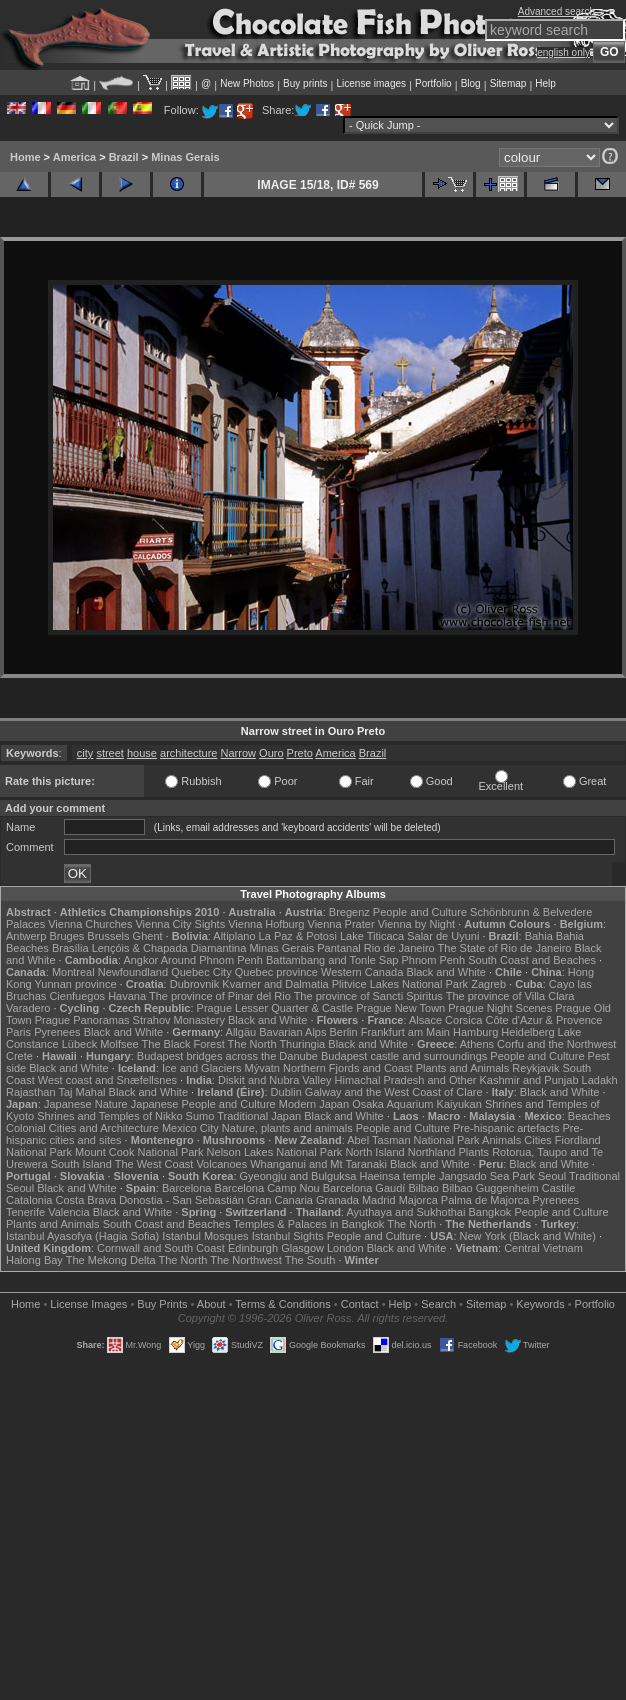 This screenshot has height=1700, width=626. Describe the element at coordinates (86, 1104) in the screenshot. I see `Japanese Nature` at that location.